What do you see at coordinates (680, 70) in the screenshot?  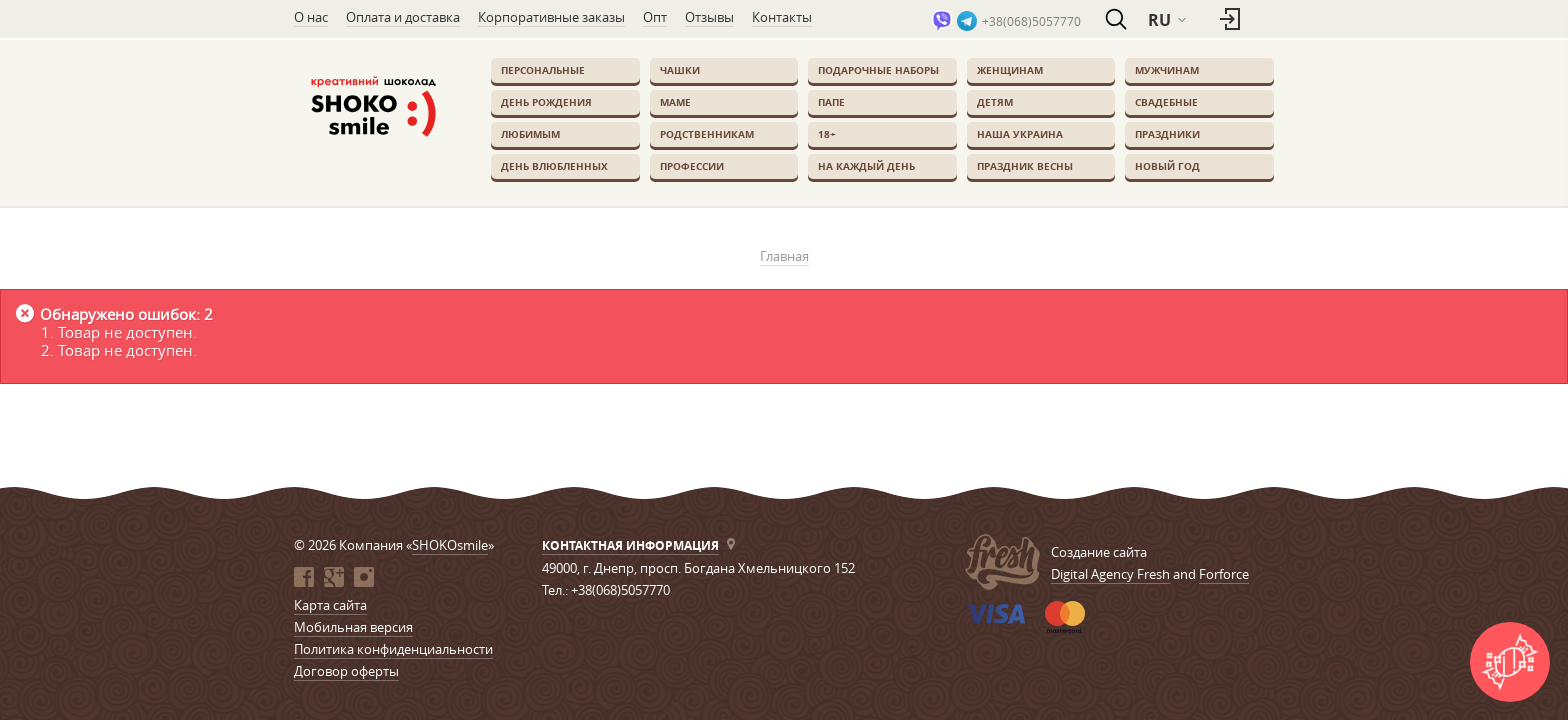 I see `Чашки` at bounding box center [680, 70].